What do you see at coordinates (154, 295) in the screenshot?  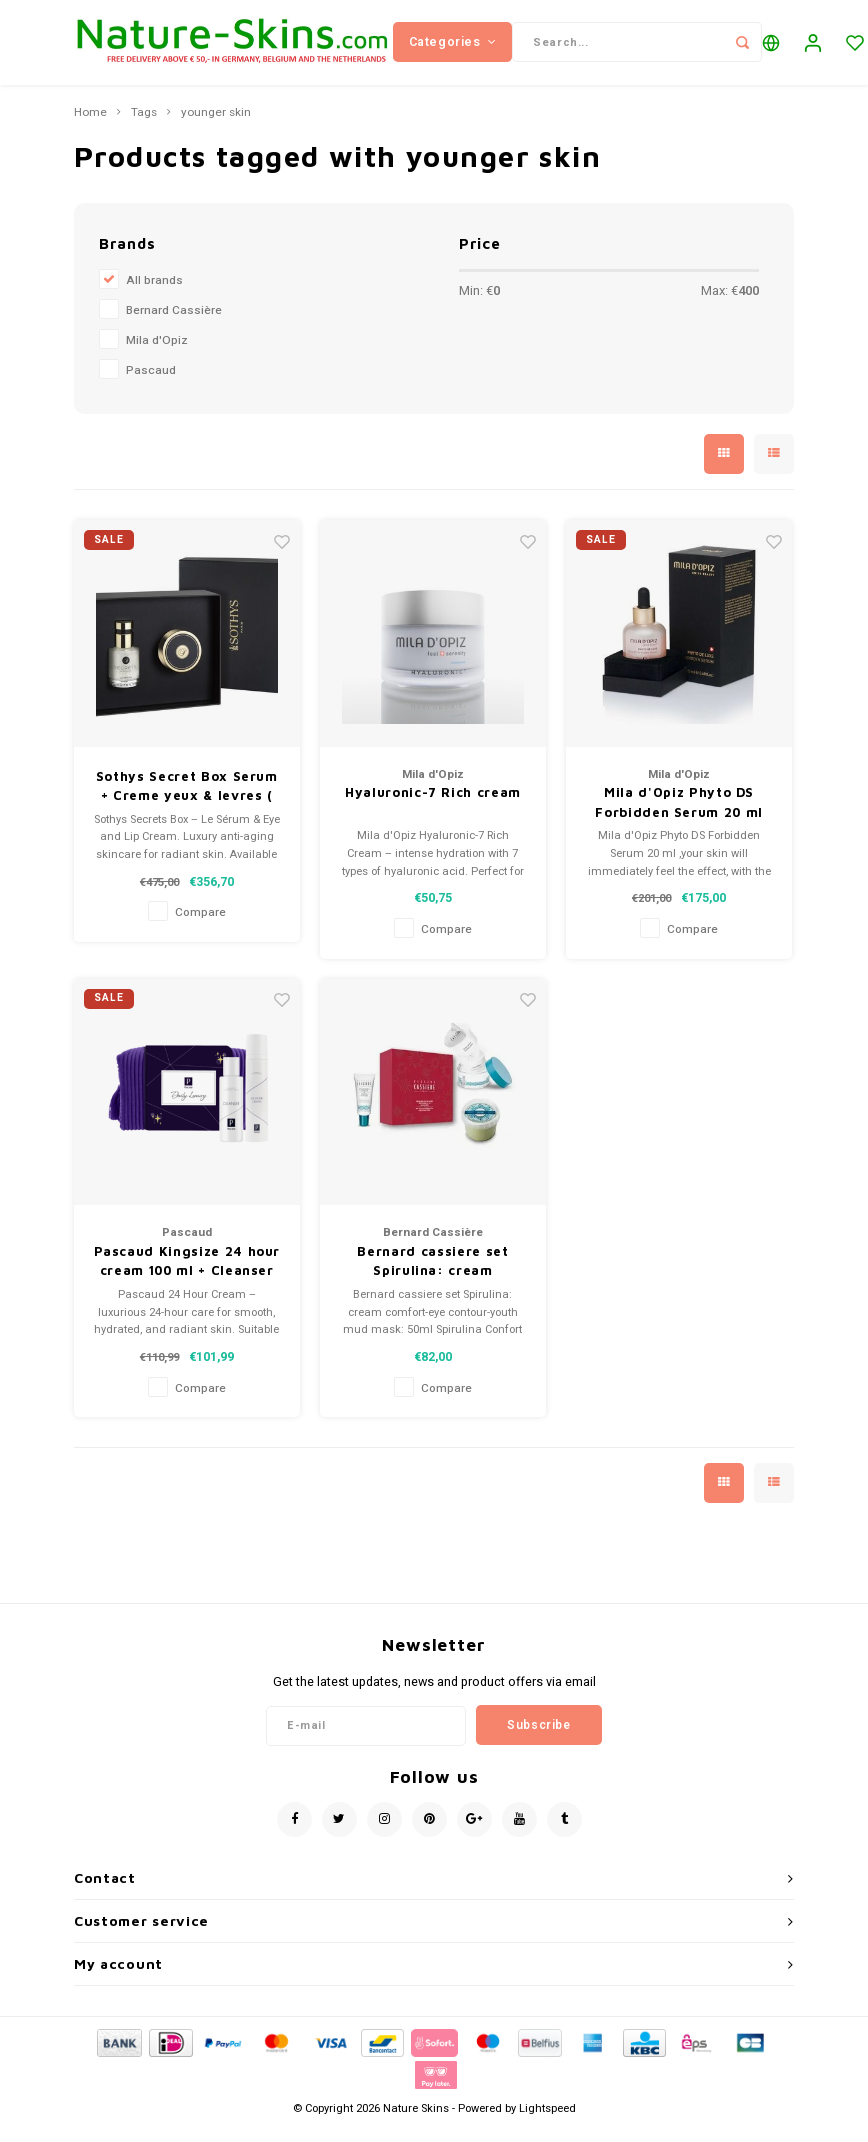 I see `All brands` at bounding box center [154, 295].